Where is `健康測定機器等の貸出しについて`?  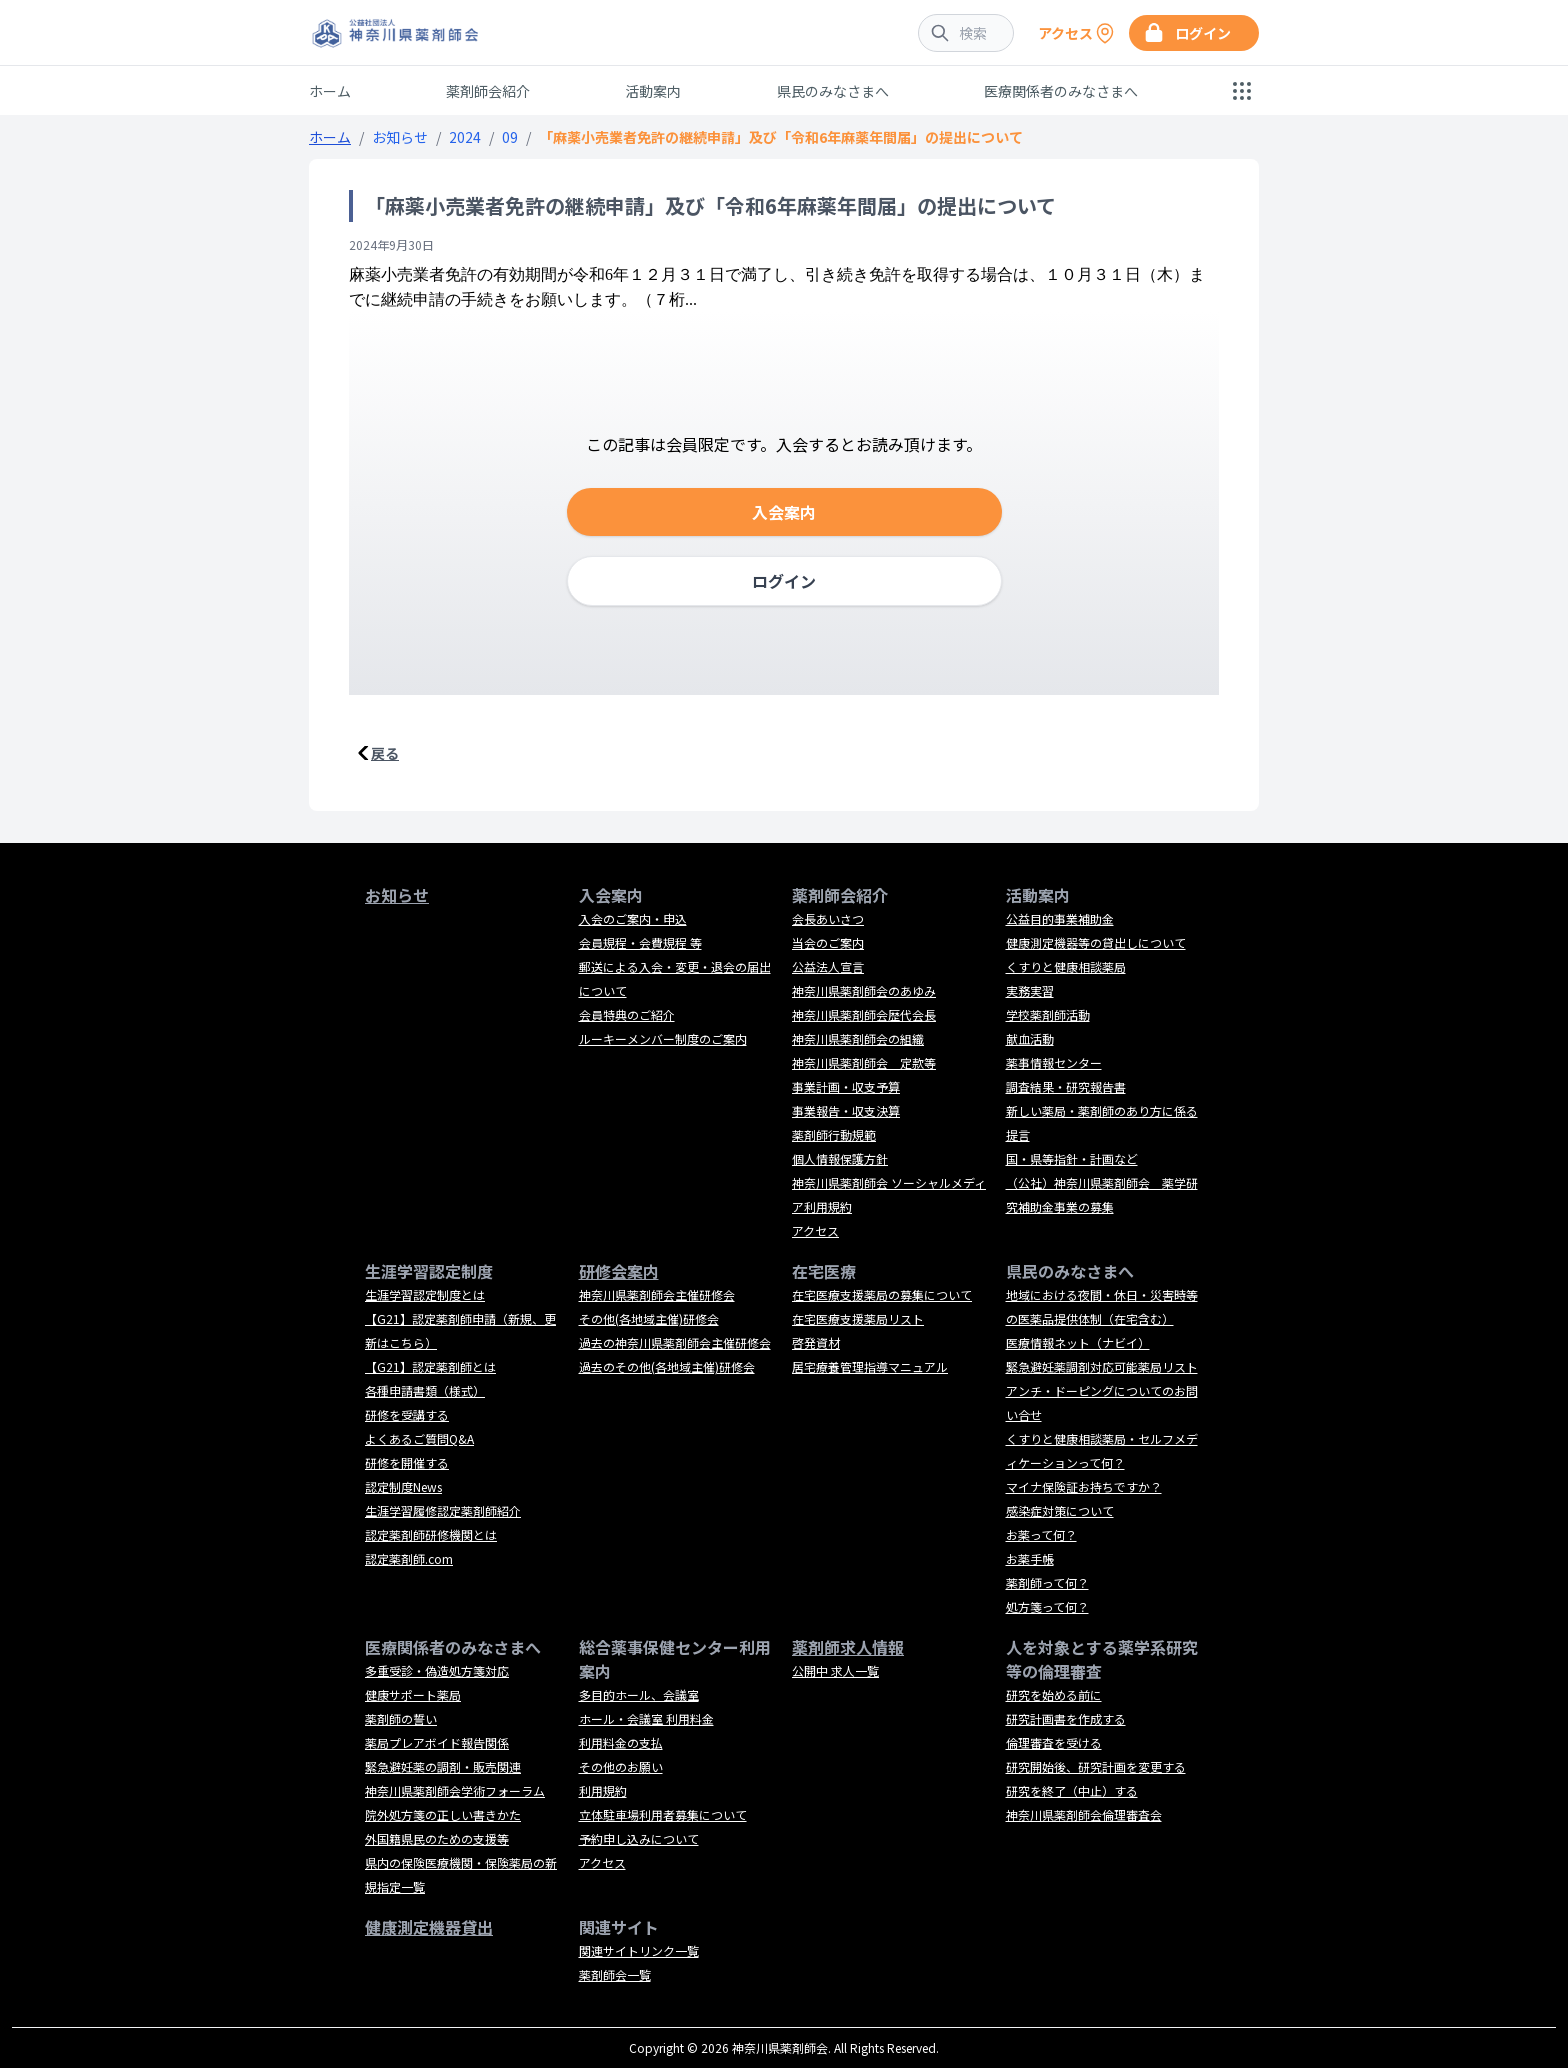
健康測定機器等の貸出しについて is located at coordinates (1096, 942).